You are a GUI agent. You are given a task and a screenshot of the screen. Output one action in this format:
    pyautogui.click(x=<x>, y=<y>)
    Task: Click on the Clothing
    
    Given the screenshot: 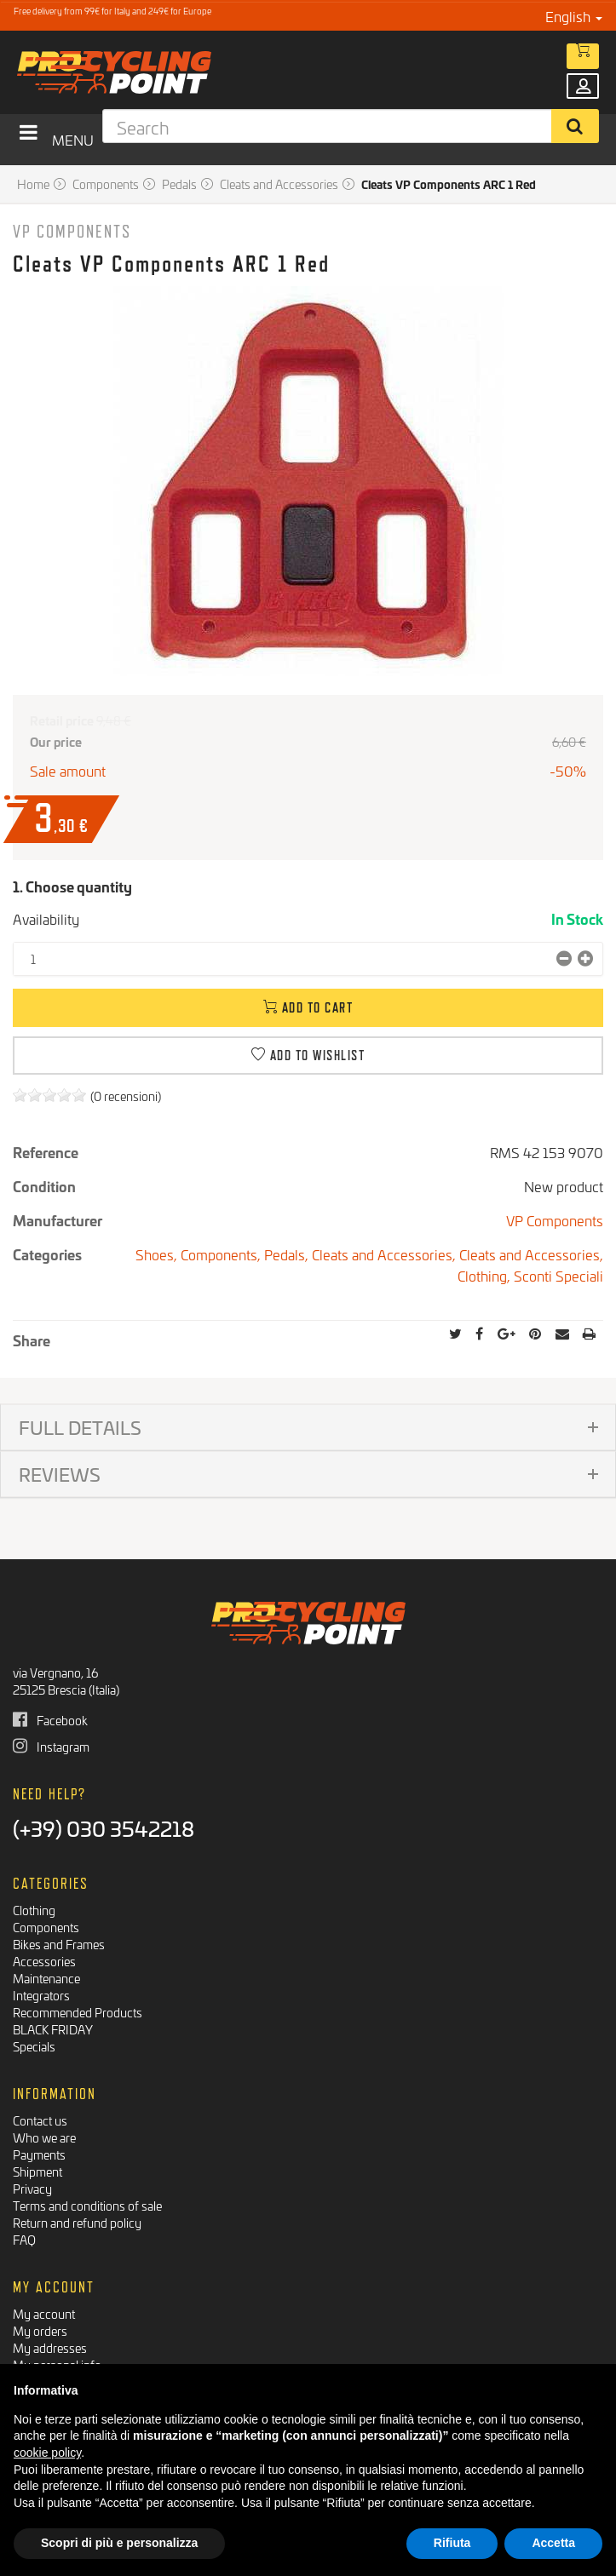 What is the action you would take?
    pyautogui.click(x=34, y=1910)
    